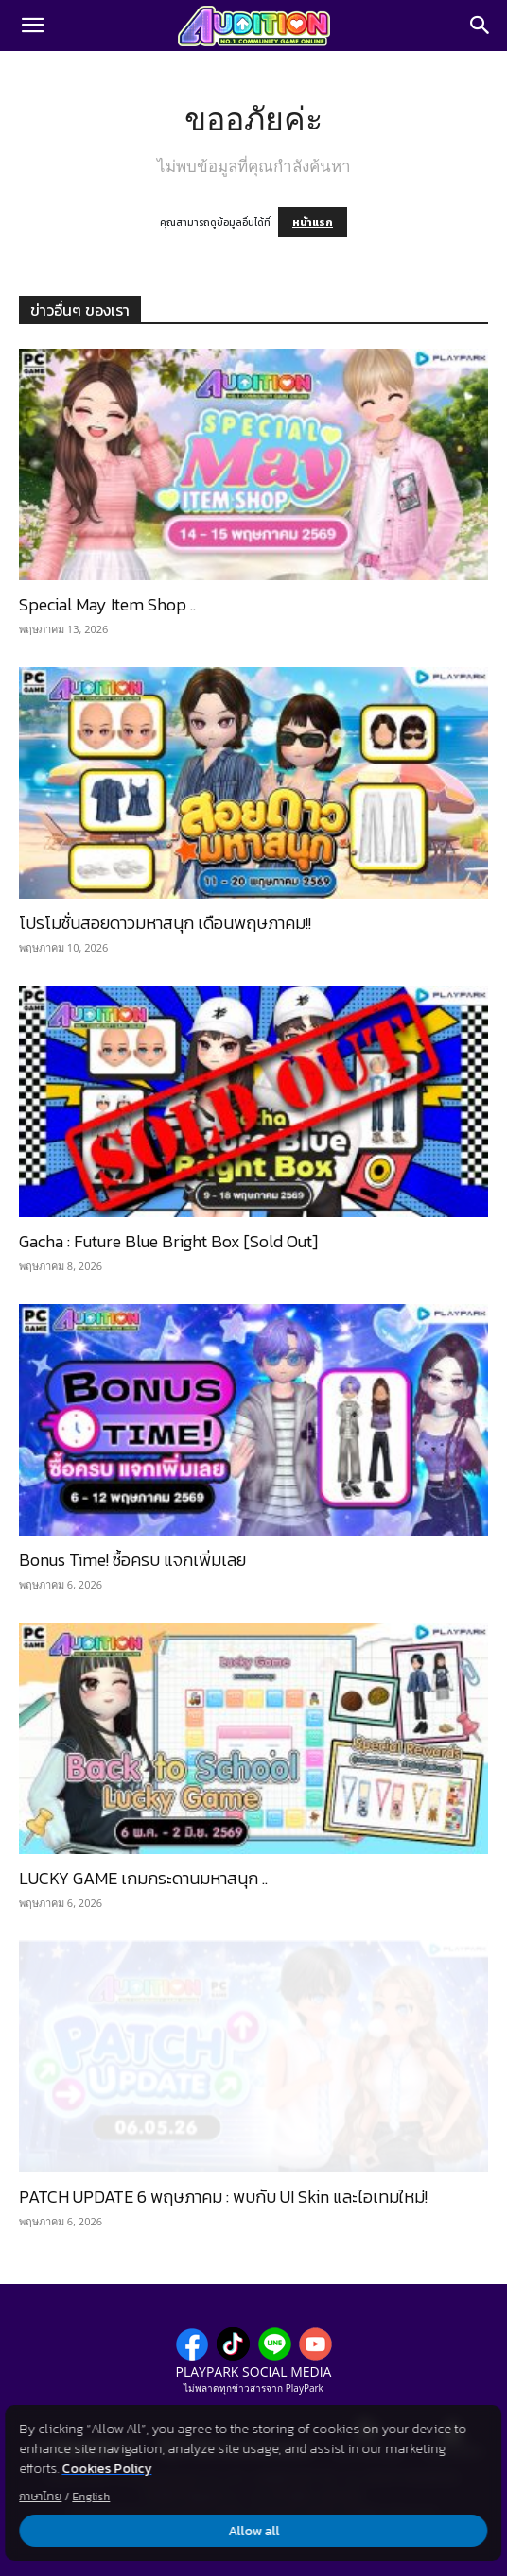  Describe the element at coordinates (312, 222) in the screenshot. I see `หน้าแรก` at that location.